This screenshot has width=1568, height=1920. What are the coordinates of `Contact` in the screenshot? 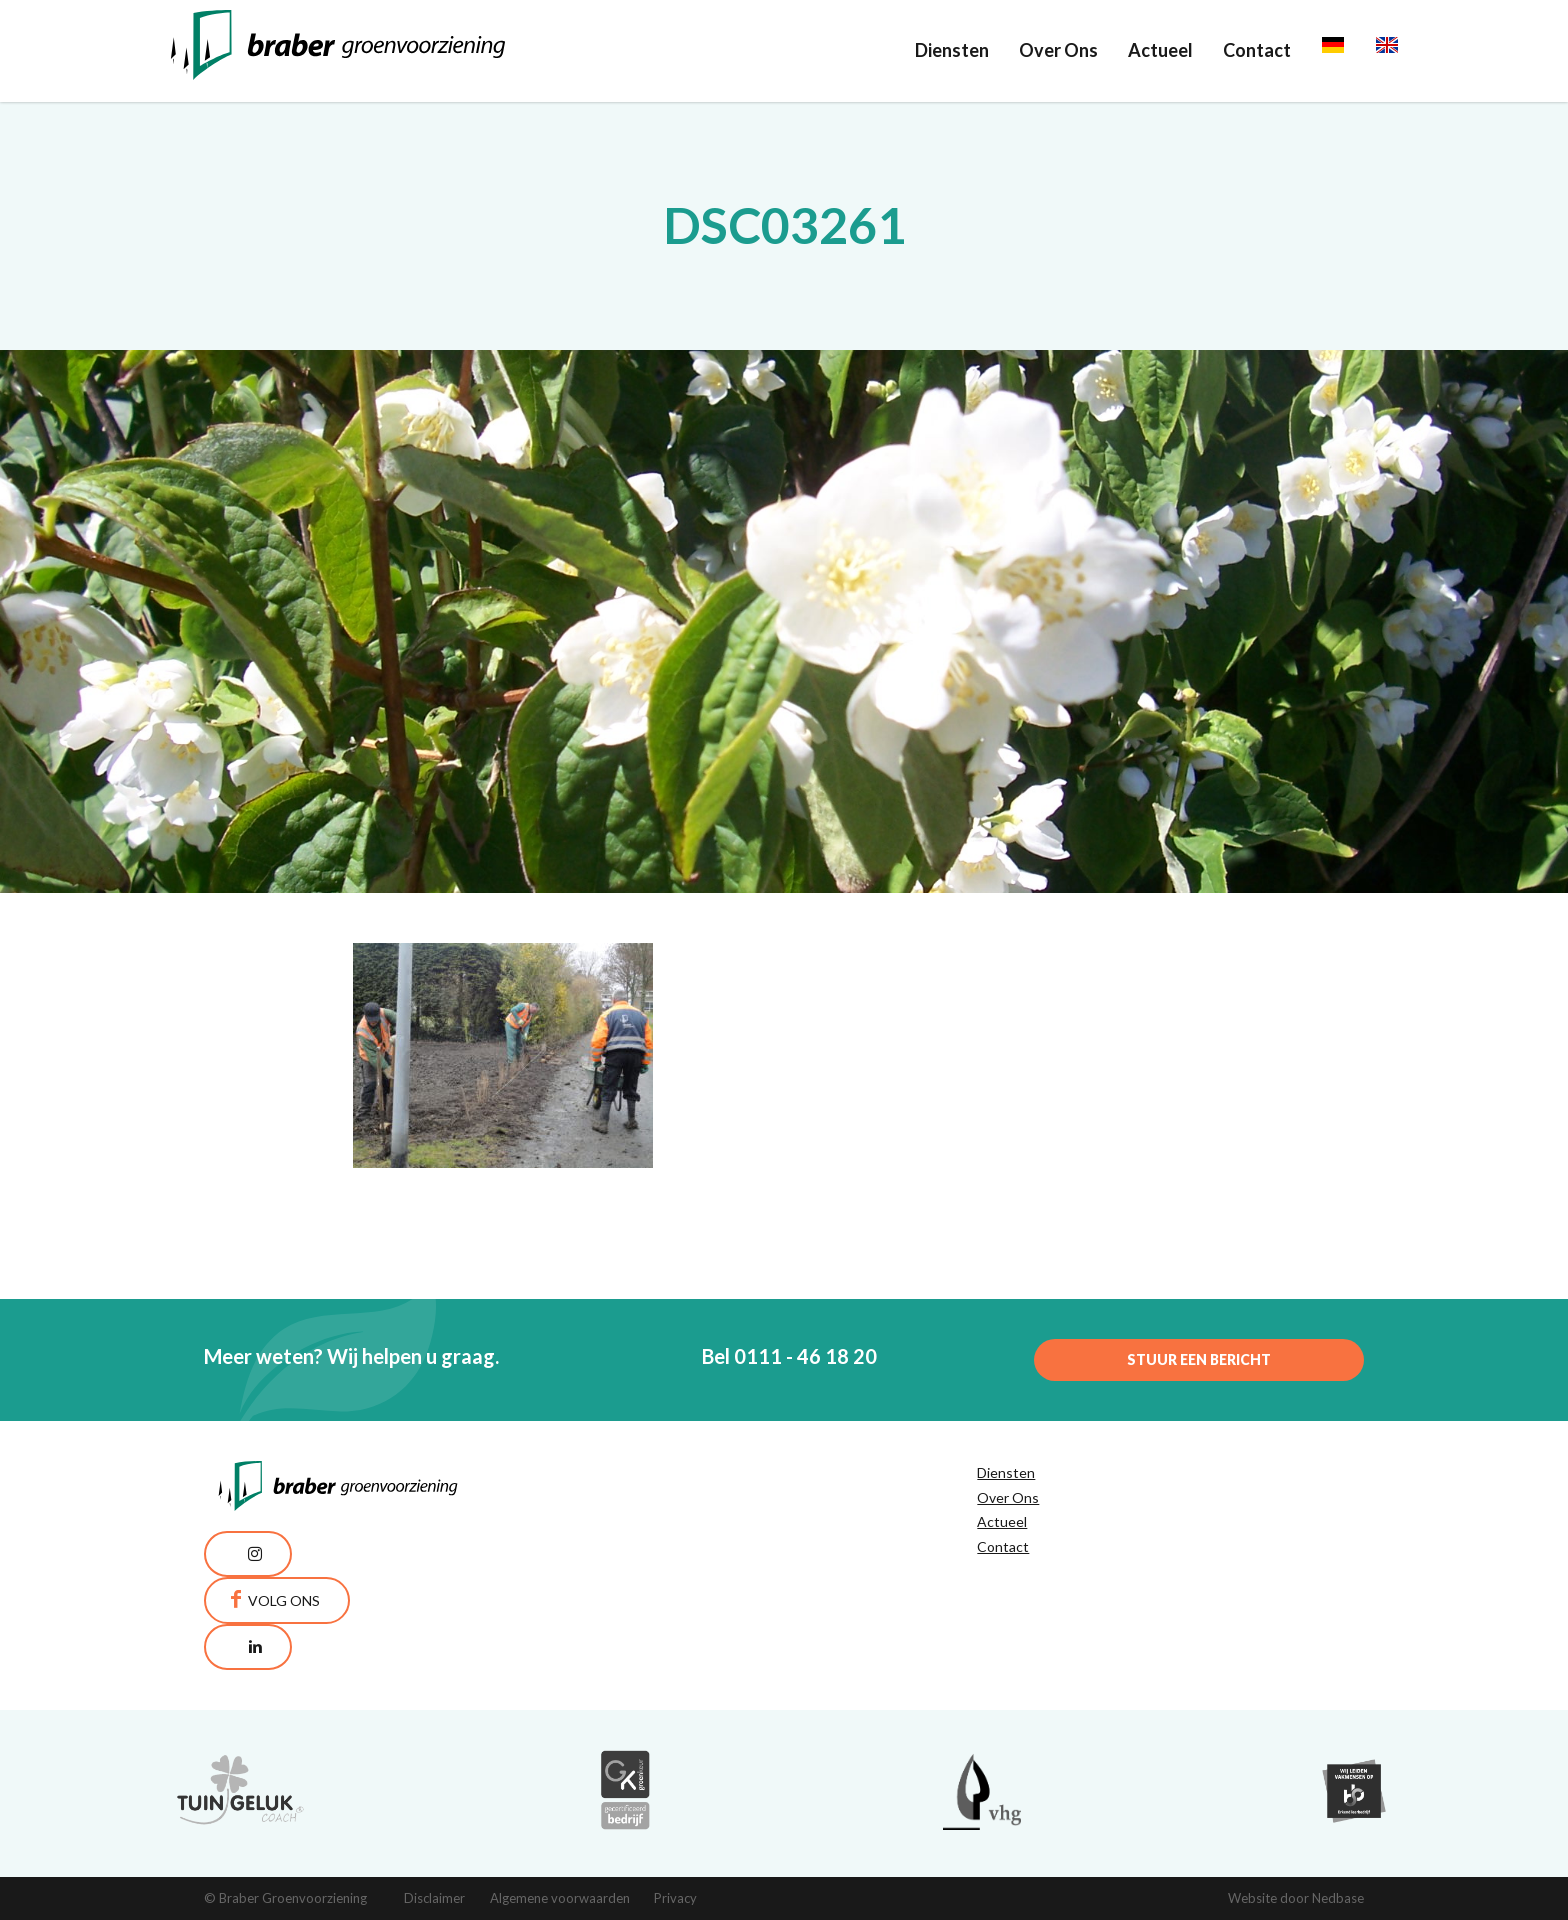 It's located at (1257, 50).